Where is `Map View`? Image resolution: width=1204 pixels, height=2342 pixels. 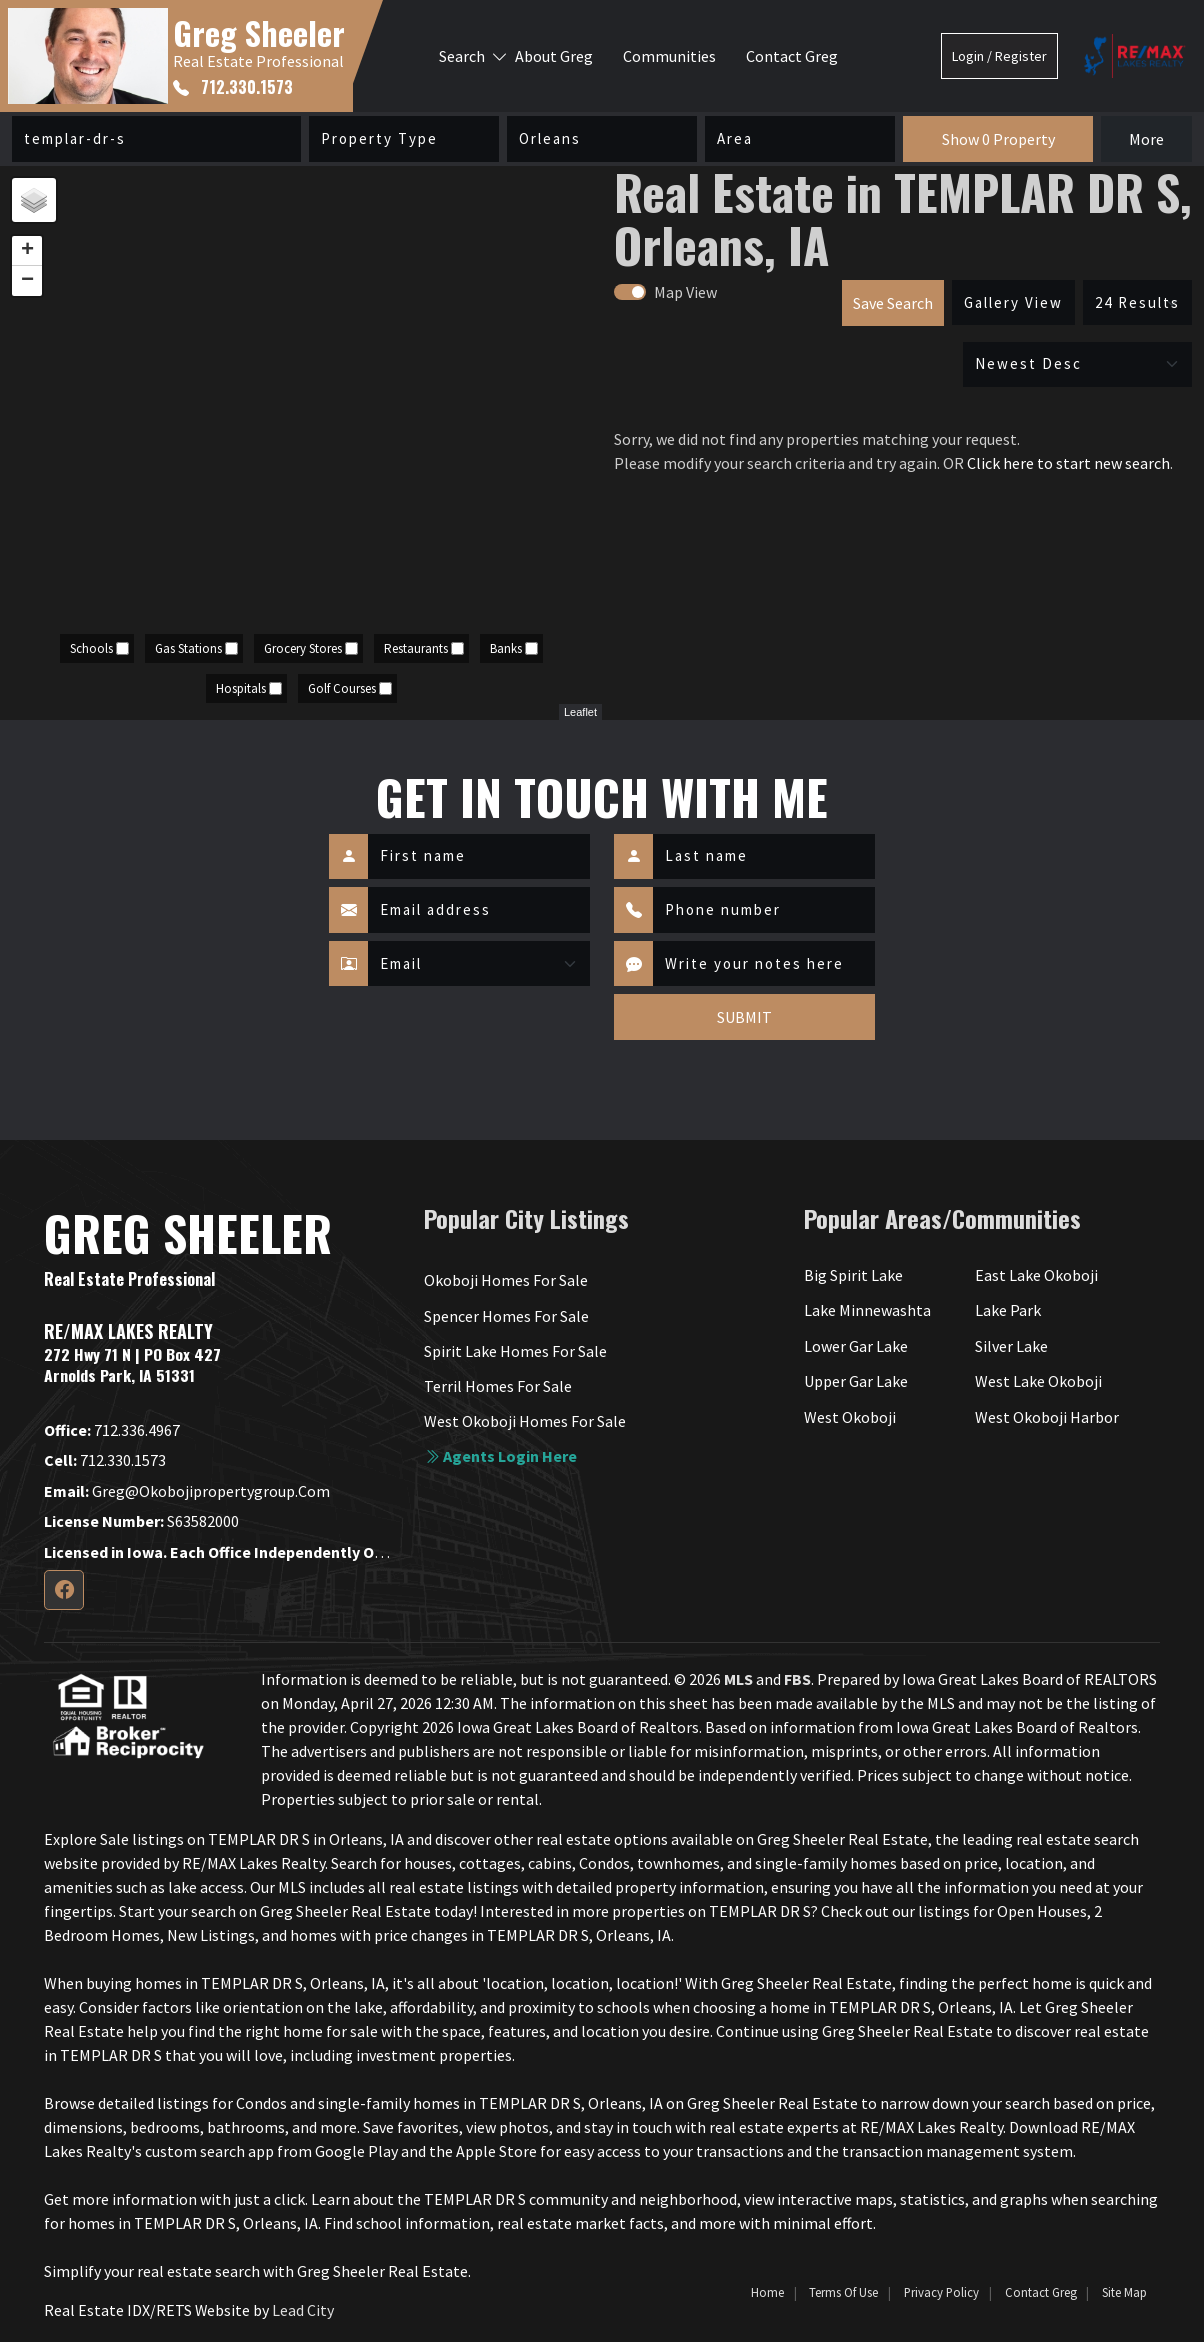
Map View is located at coordinates (685, 292).